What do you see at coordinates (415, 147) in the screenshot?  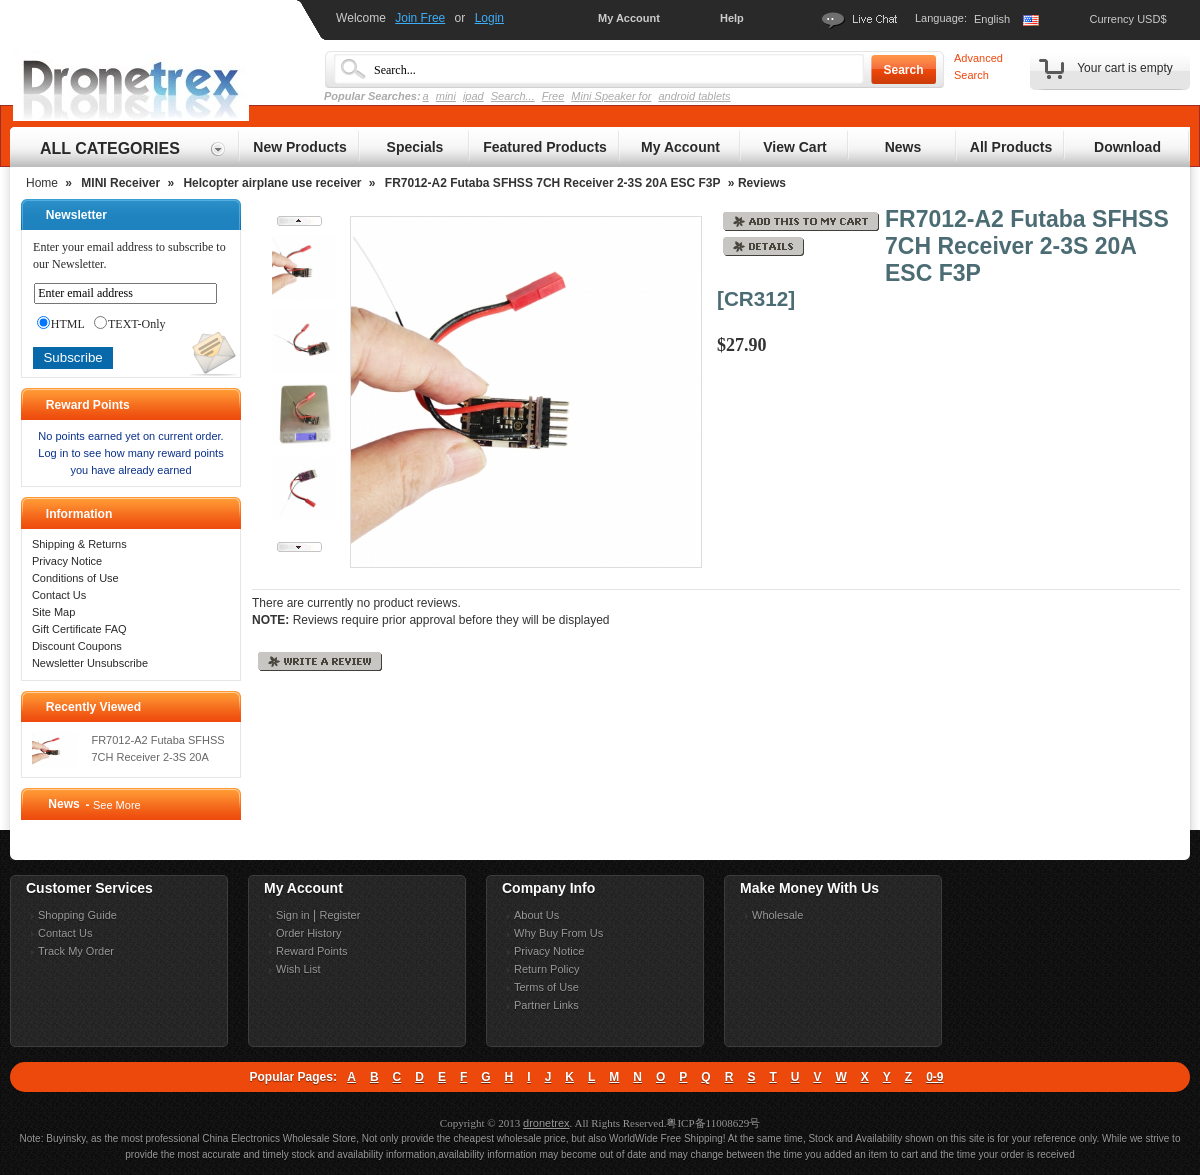 I see `Specials` at bounding box center [415, 147].